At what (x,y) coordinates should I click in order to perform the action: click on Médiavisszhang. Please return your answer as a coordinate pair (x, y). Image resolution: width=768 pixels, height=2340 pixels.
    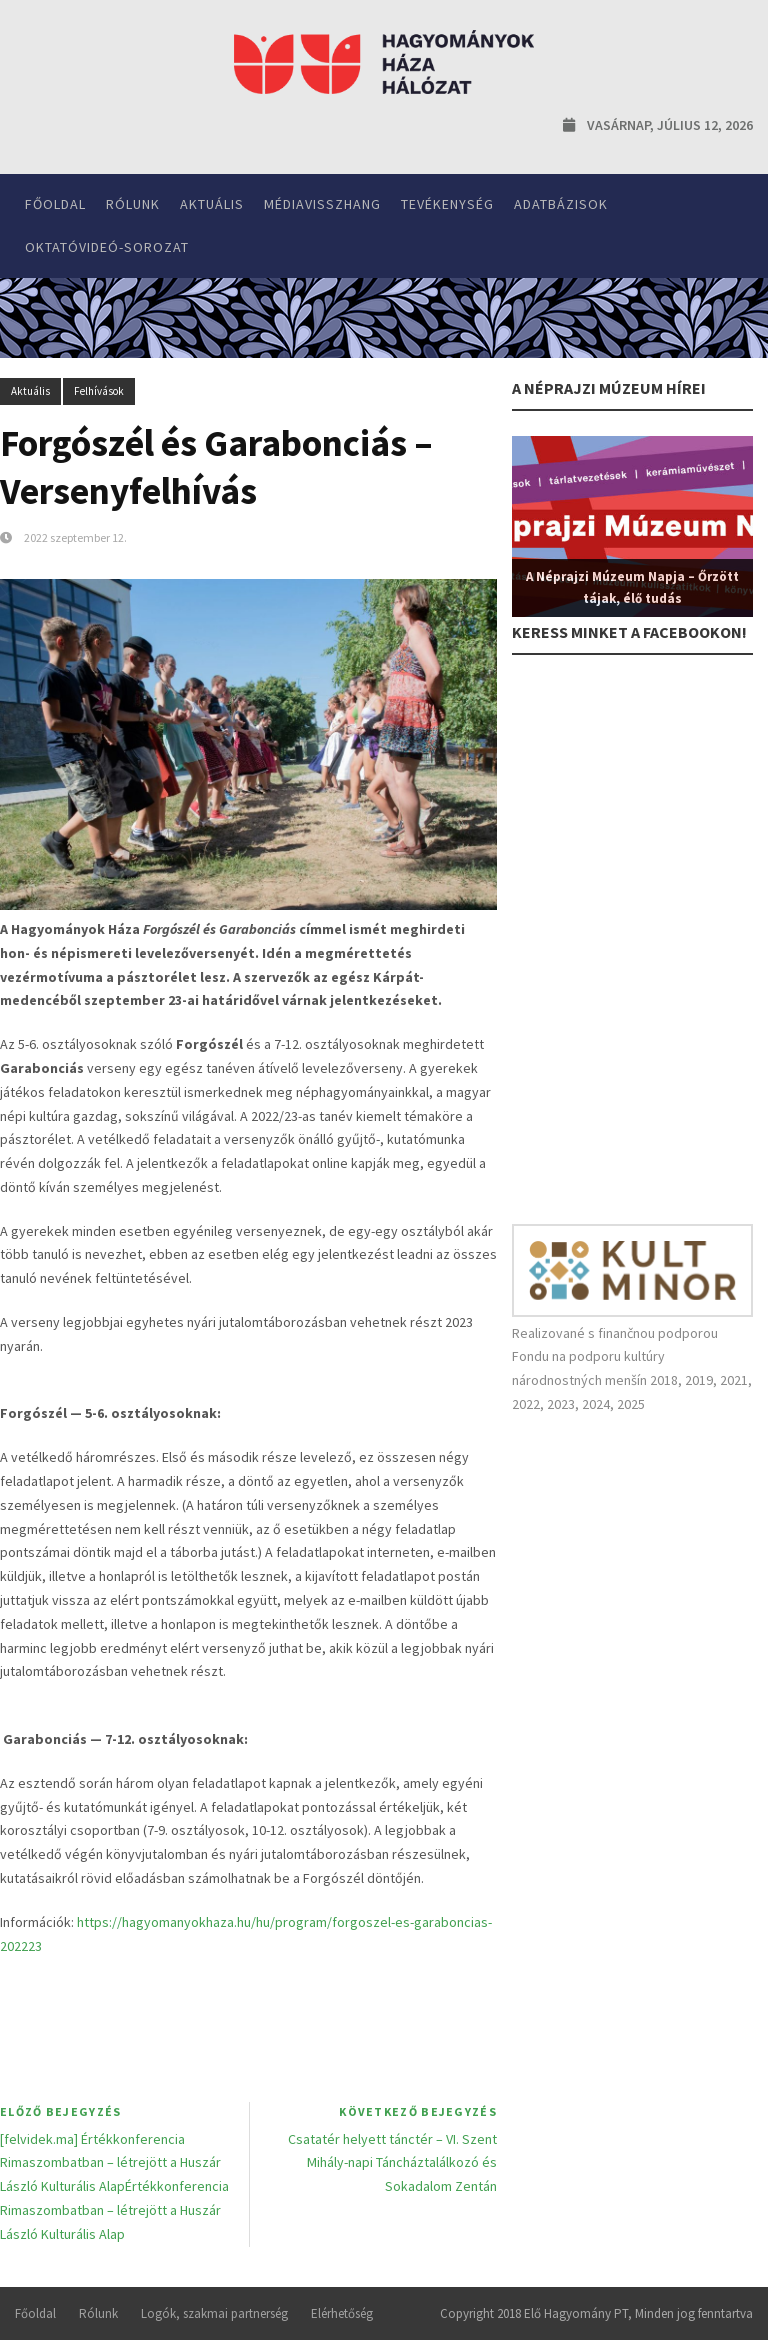
    Looking at the image, I should click on (322, 204).